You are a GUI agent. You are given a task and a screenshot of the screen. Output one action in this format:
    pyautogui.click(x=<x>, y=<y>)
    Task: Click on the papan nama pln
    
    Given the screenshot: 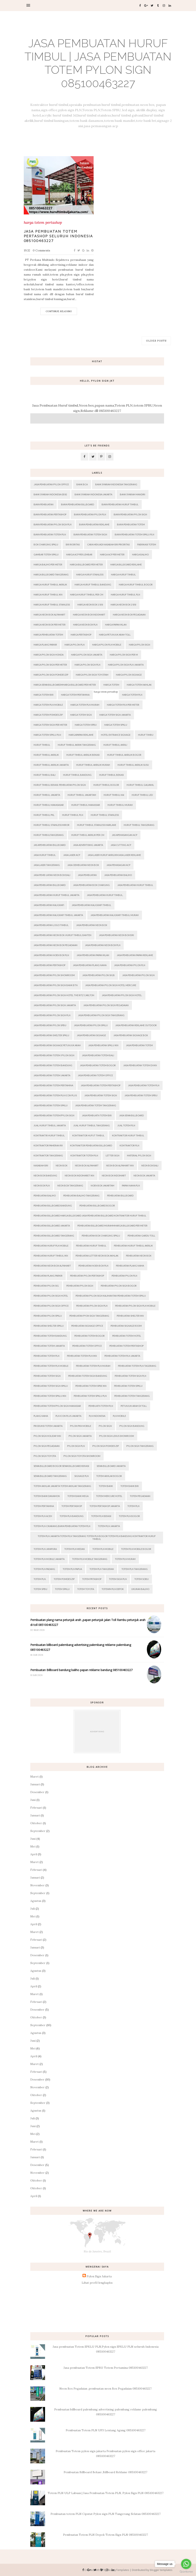 What is the action you would take?
    pyautogui.click(x=131, y=1185)
    